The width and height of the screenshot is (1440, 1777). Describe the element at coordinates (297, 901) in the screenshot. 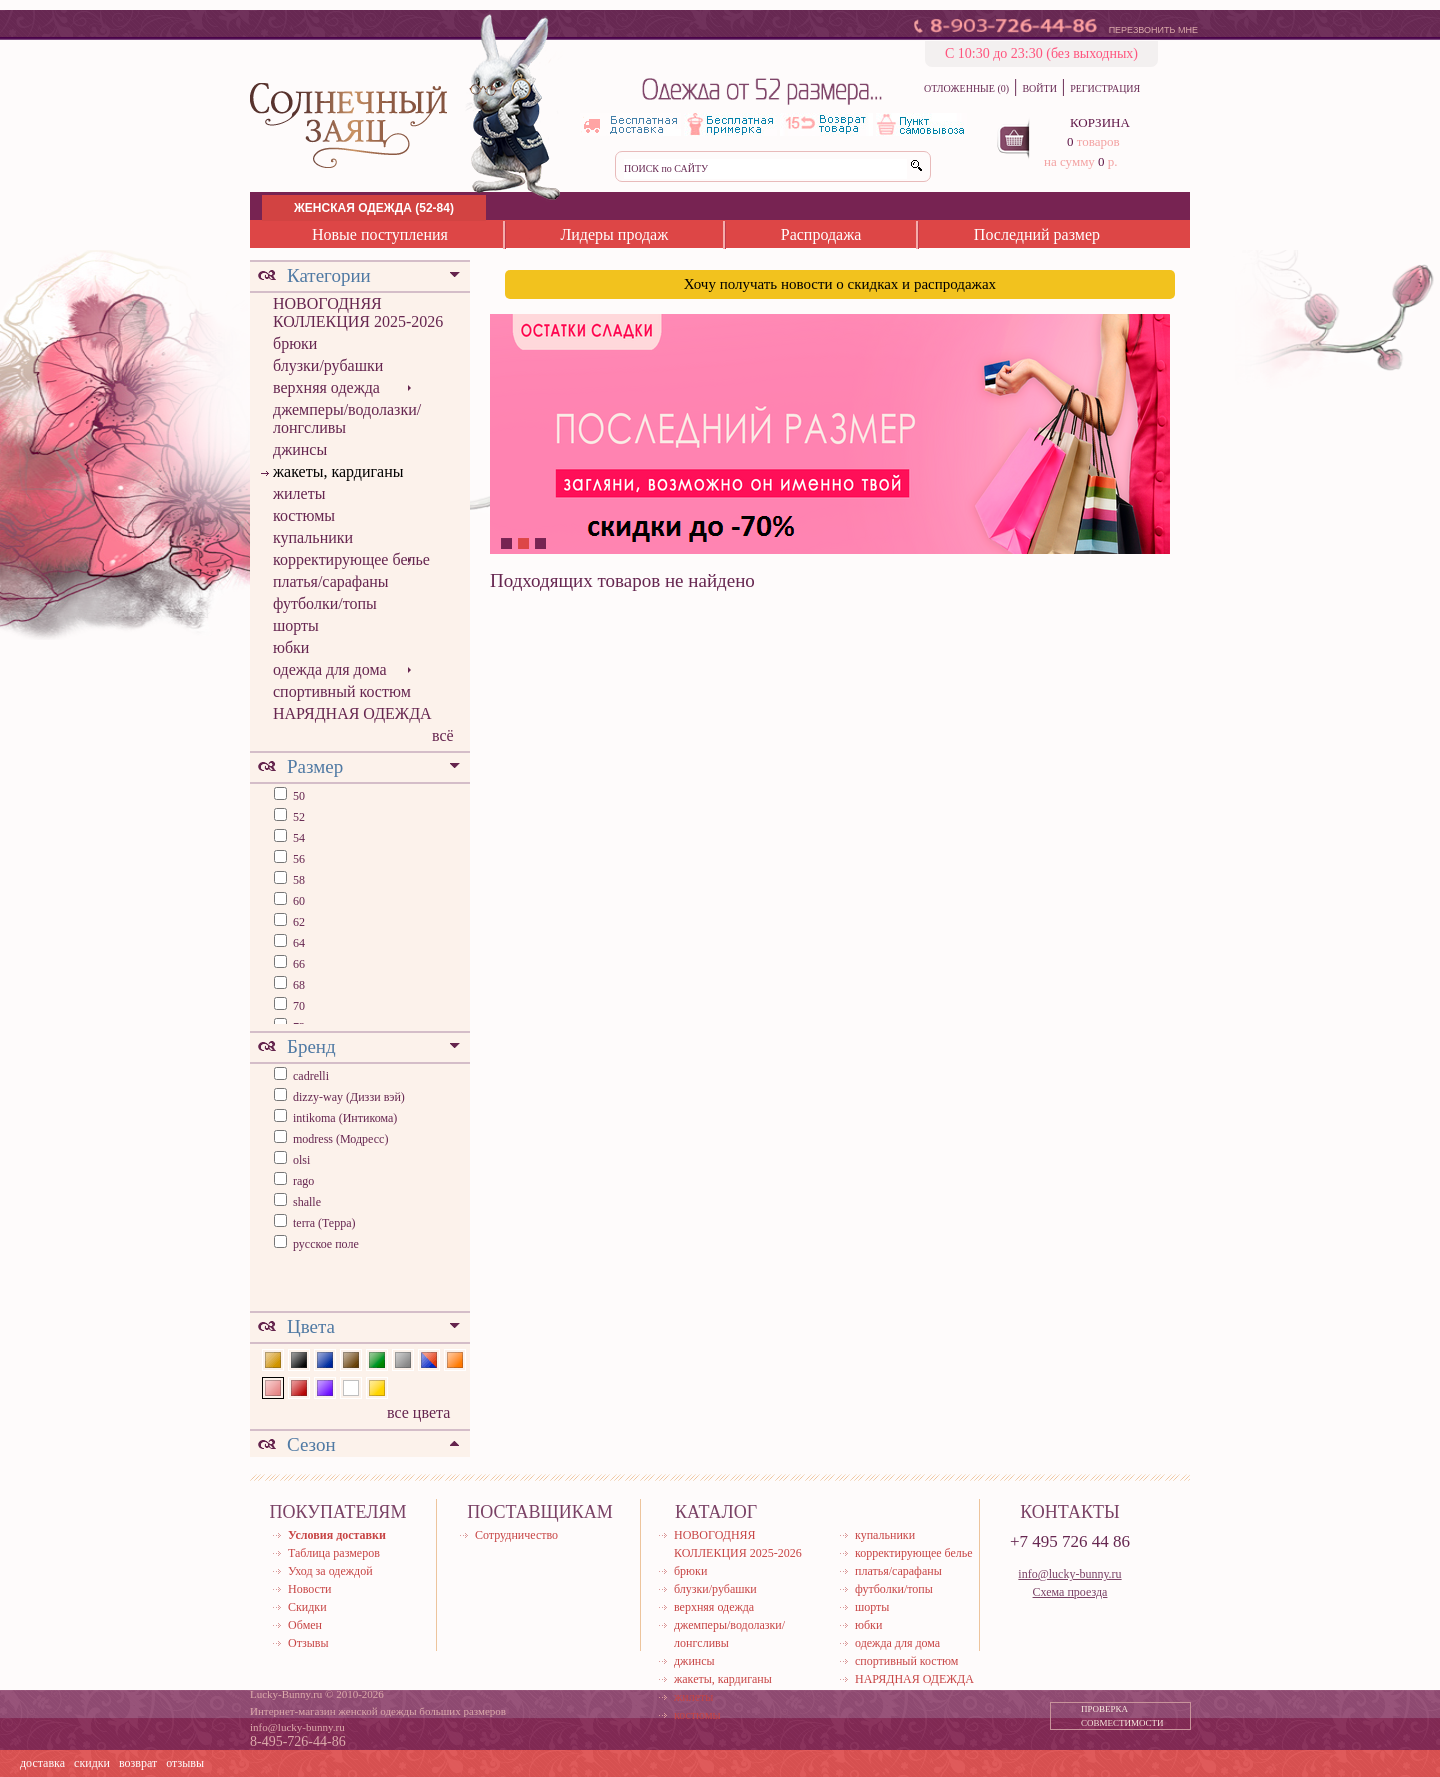

I see `60` at that location.